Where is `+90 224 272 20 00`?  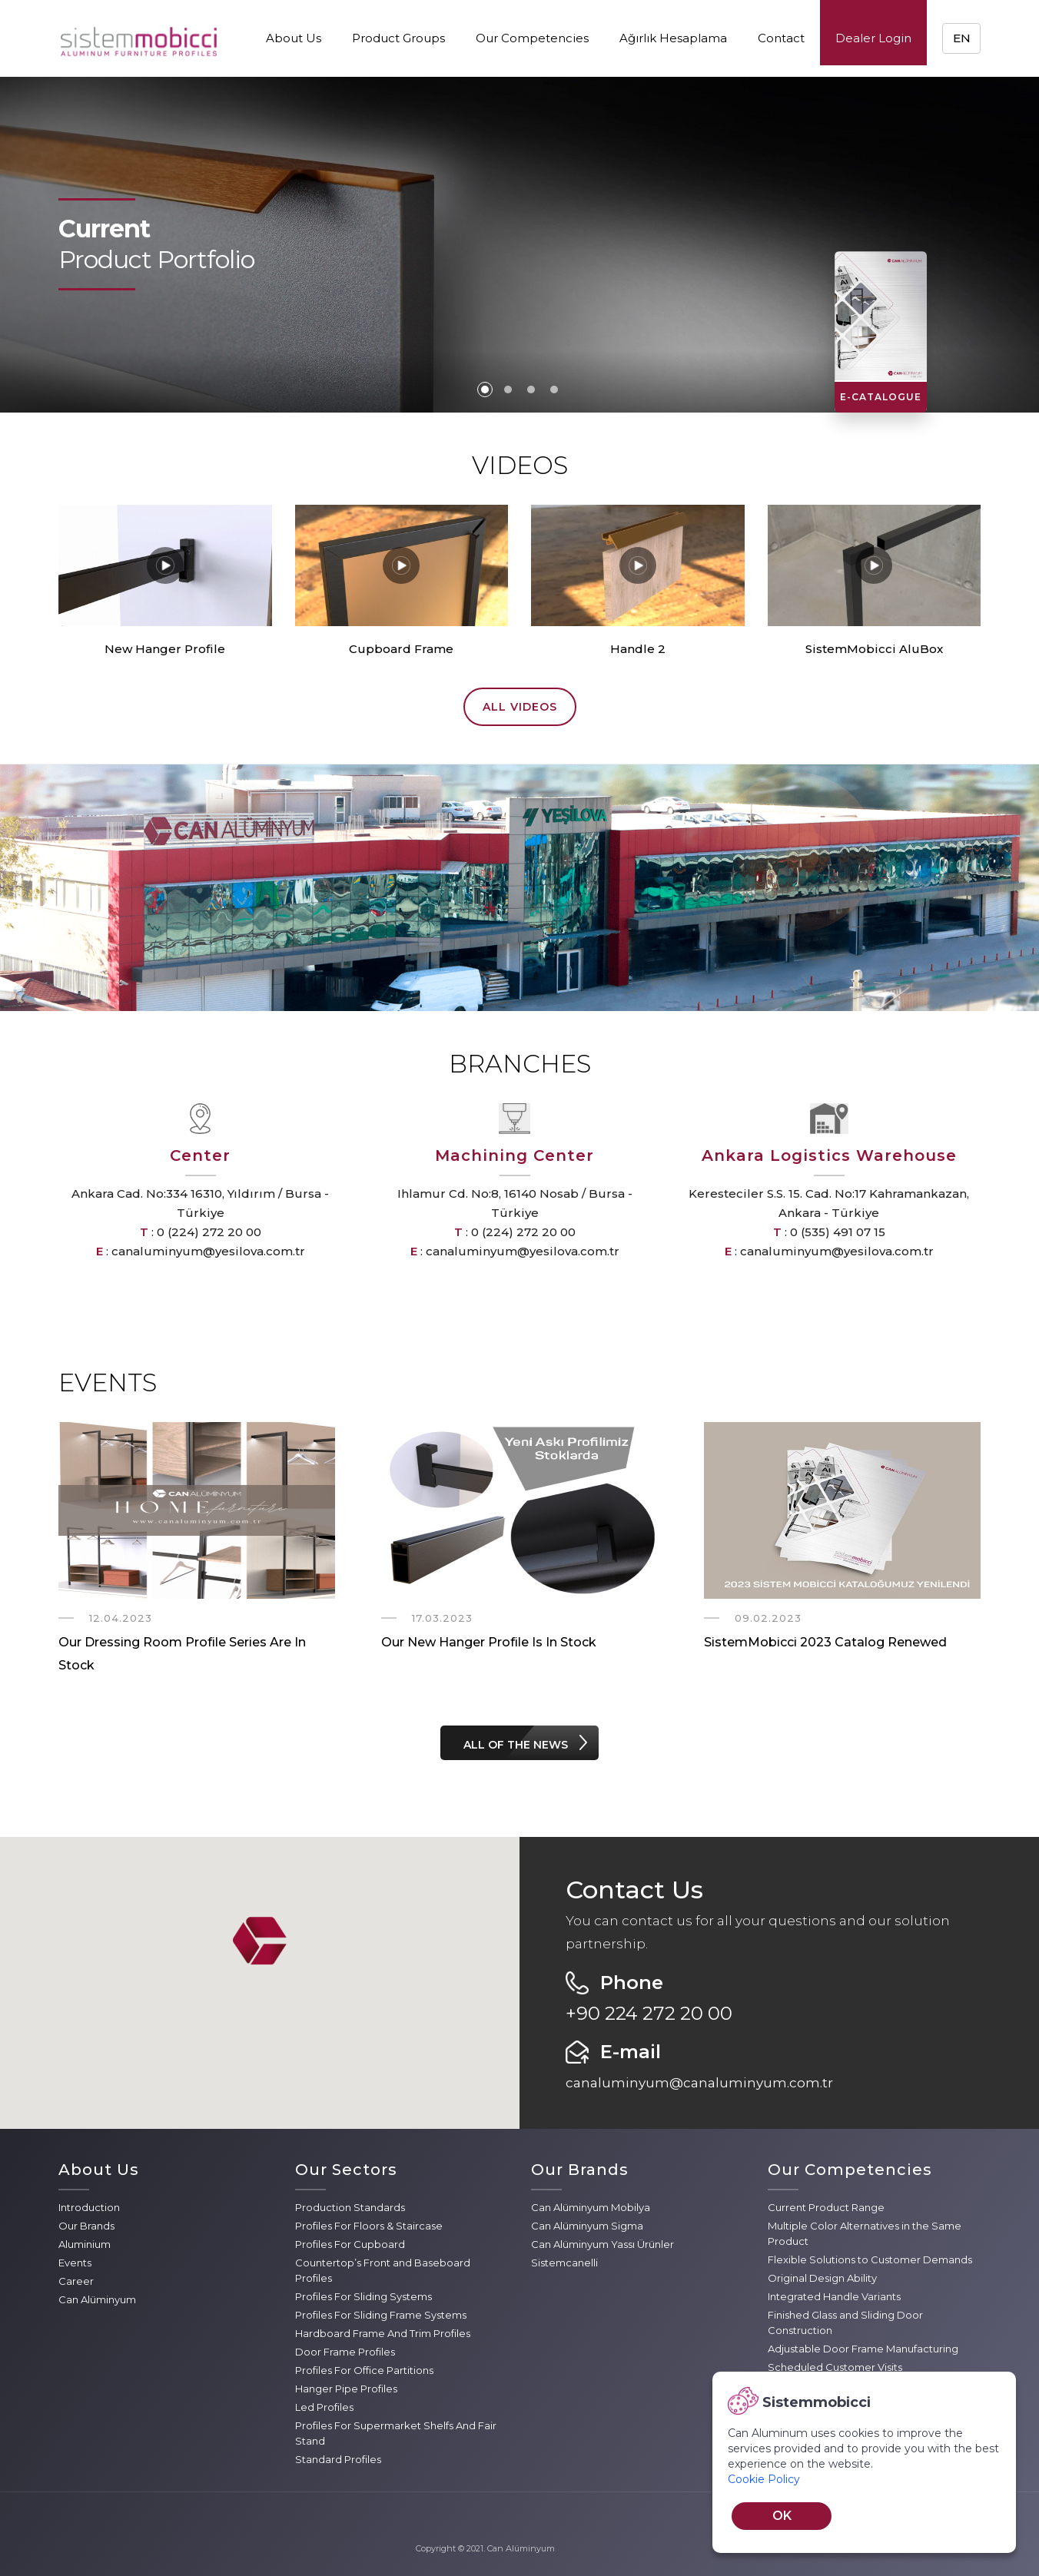
+90 224 272 20 00 is located at coordinates (649, 2013).